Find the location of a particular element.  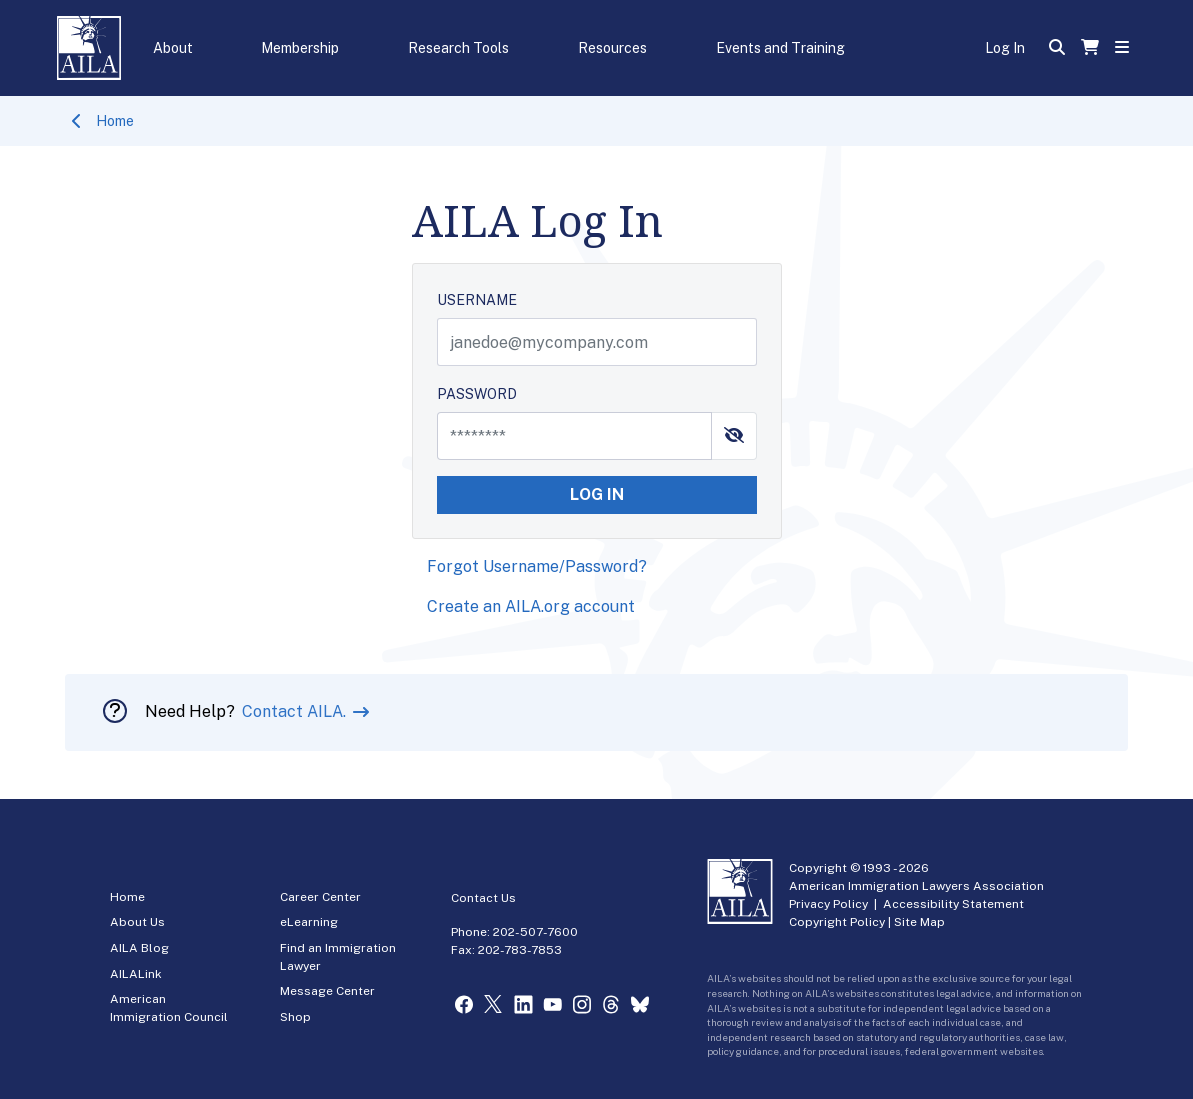

Home is located at coordinates (115, 121).